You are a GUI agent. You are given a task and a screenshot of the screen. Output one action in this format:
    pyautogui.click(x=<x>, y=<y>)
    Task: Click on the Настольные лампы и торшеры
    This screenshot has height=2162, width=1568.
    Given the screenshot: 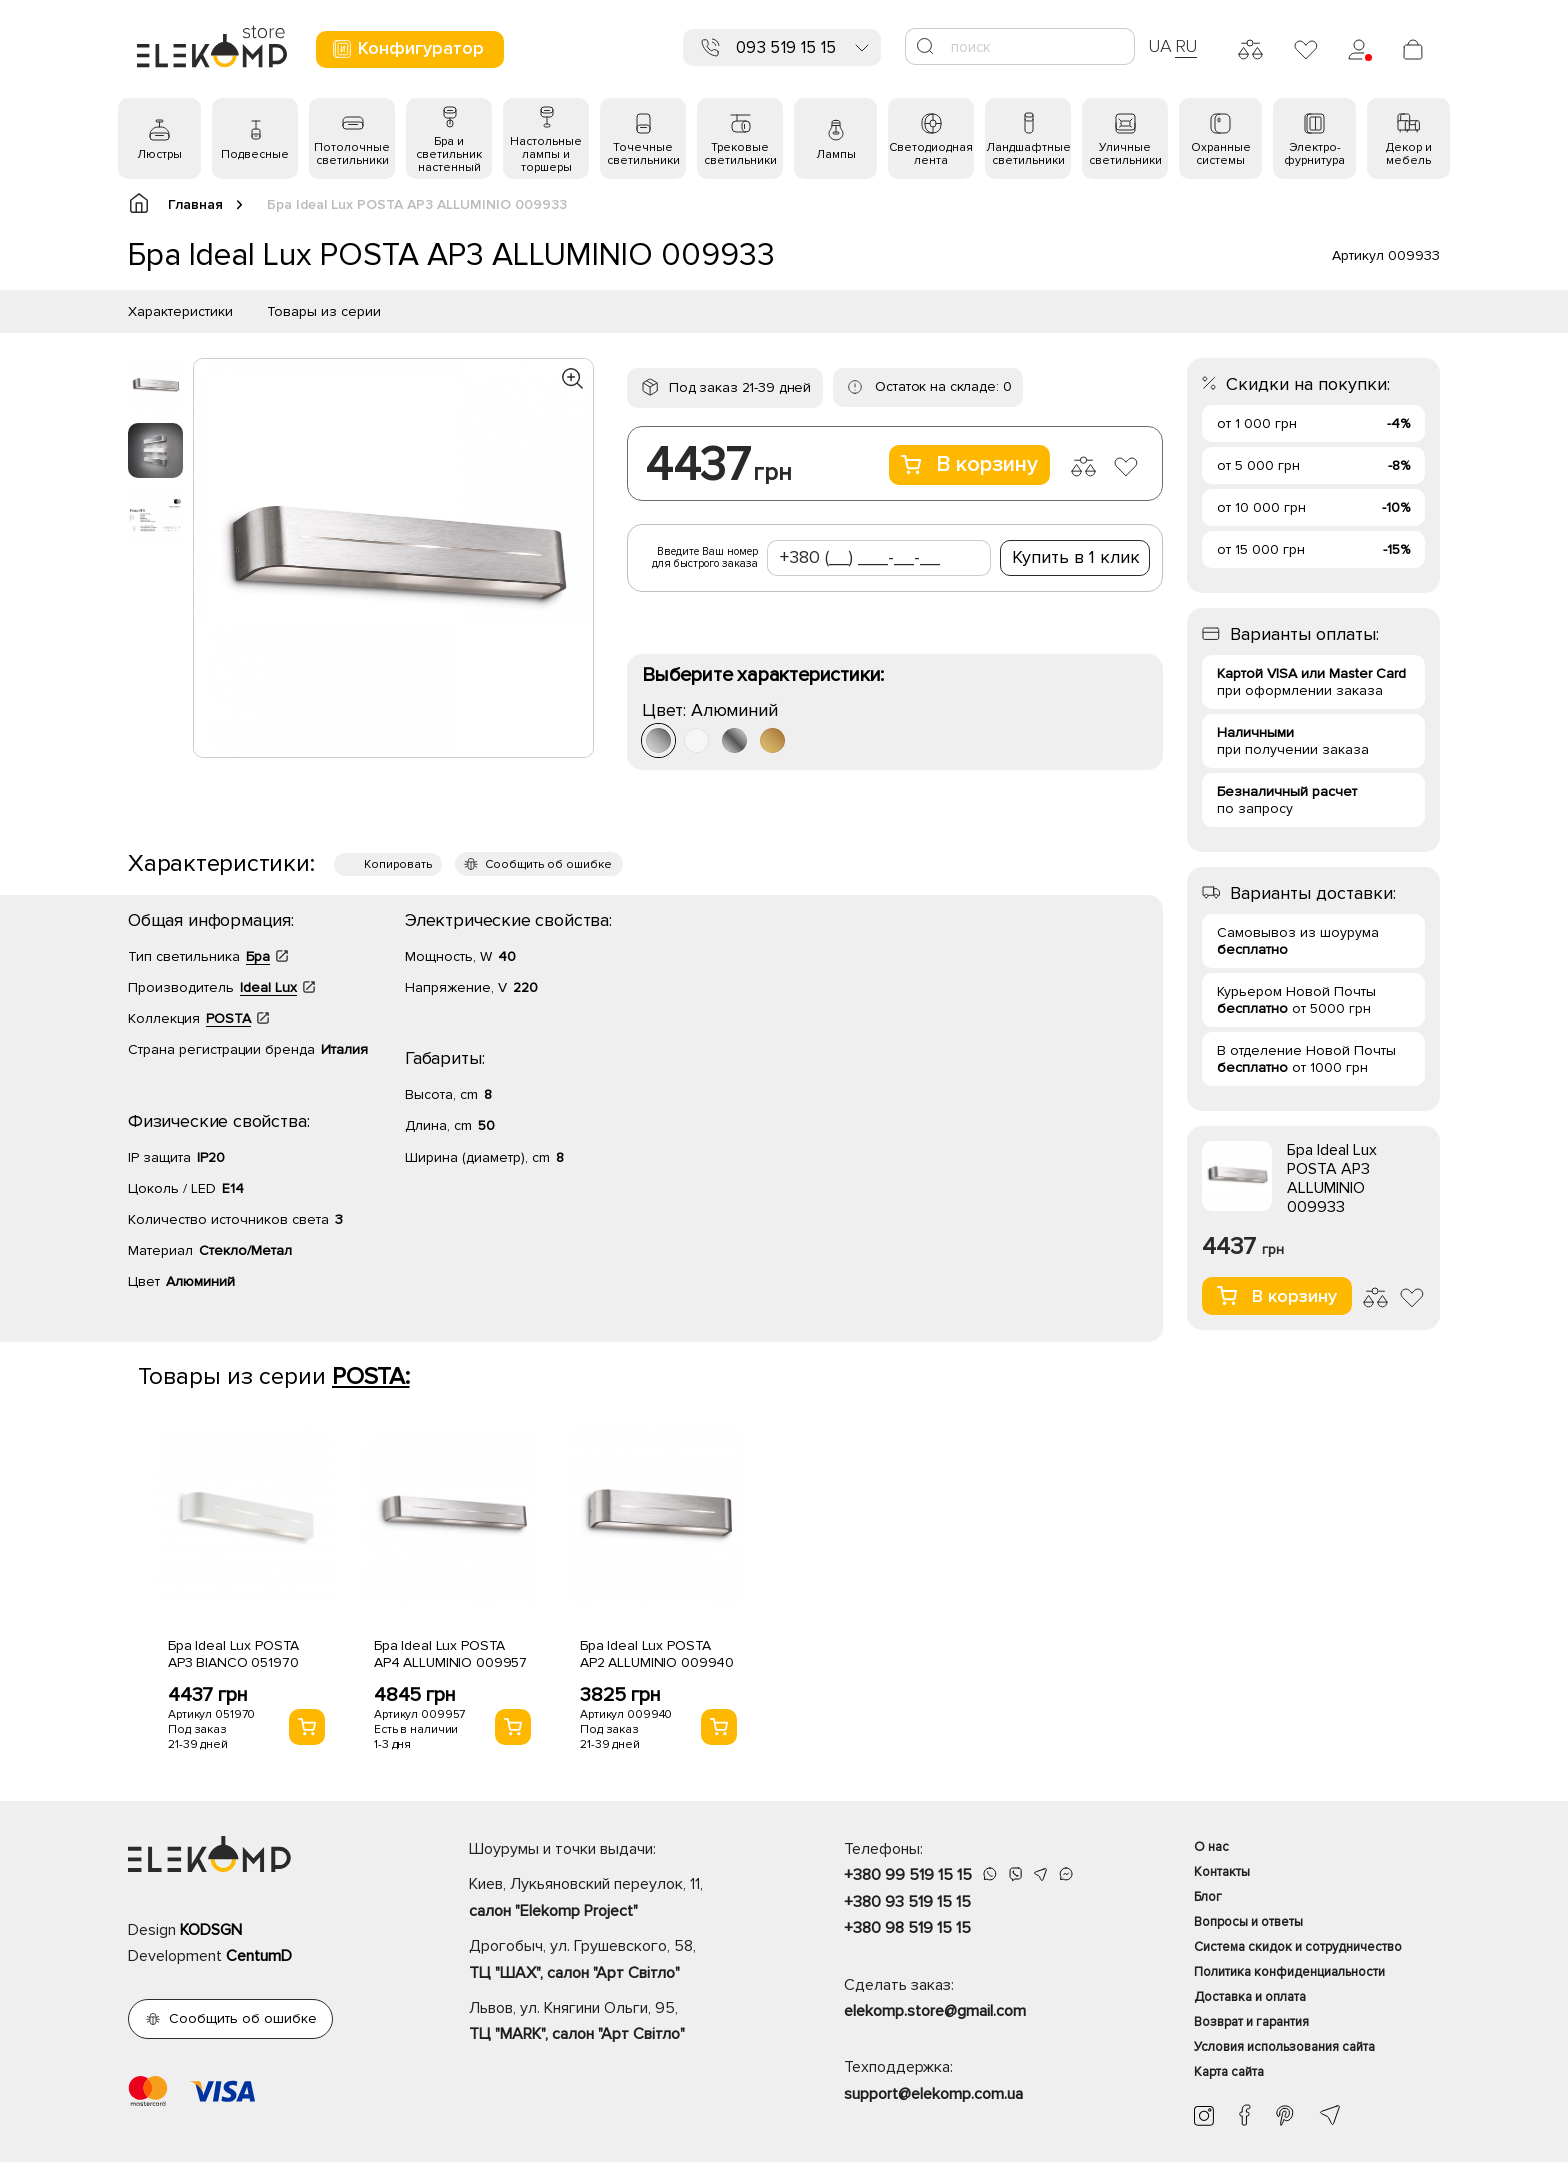 What is the action you would take?
    pyautogui.click(x=546, y=154)
    